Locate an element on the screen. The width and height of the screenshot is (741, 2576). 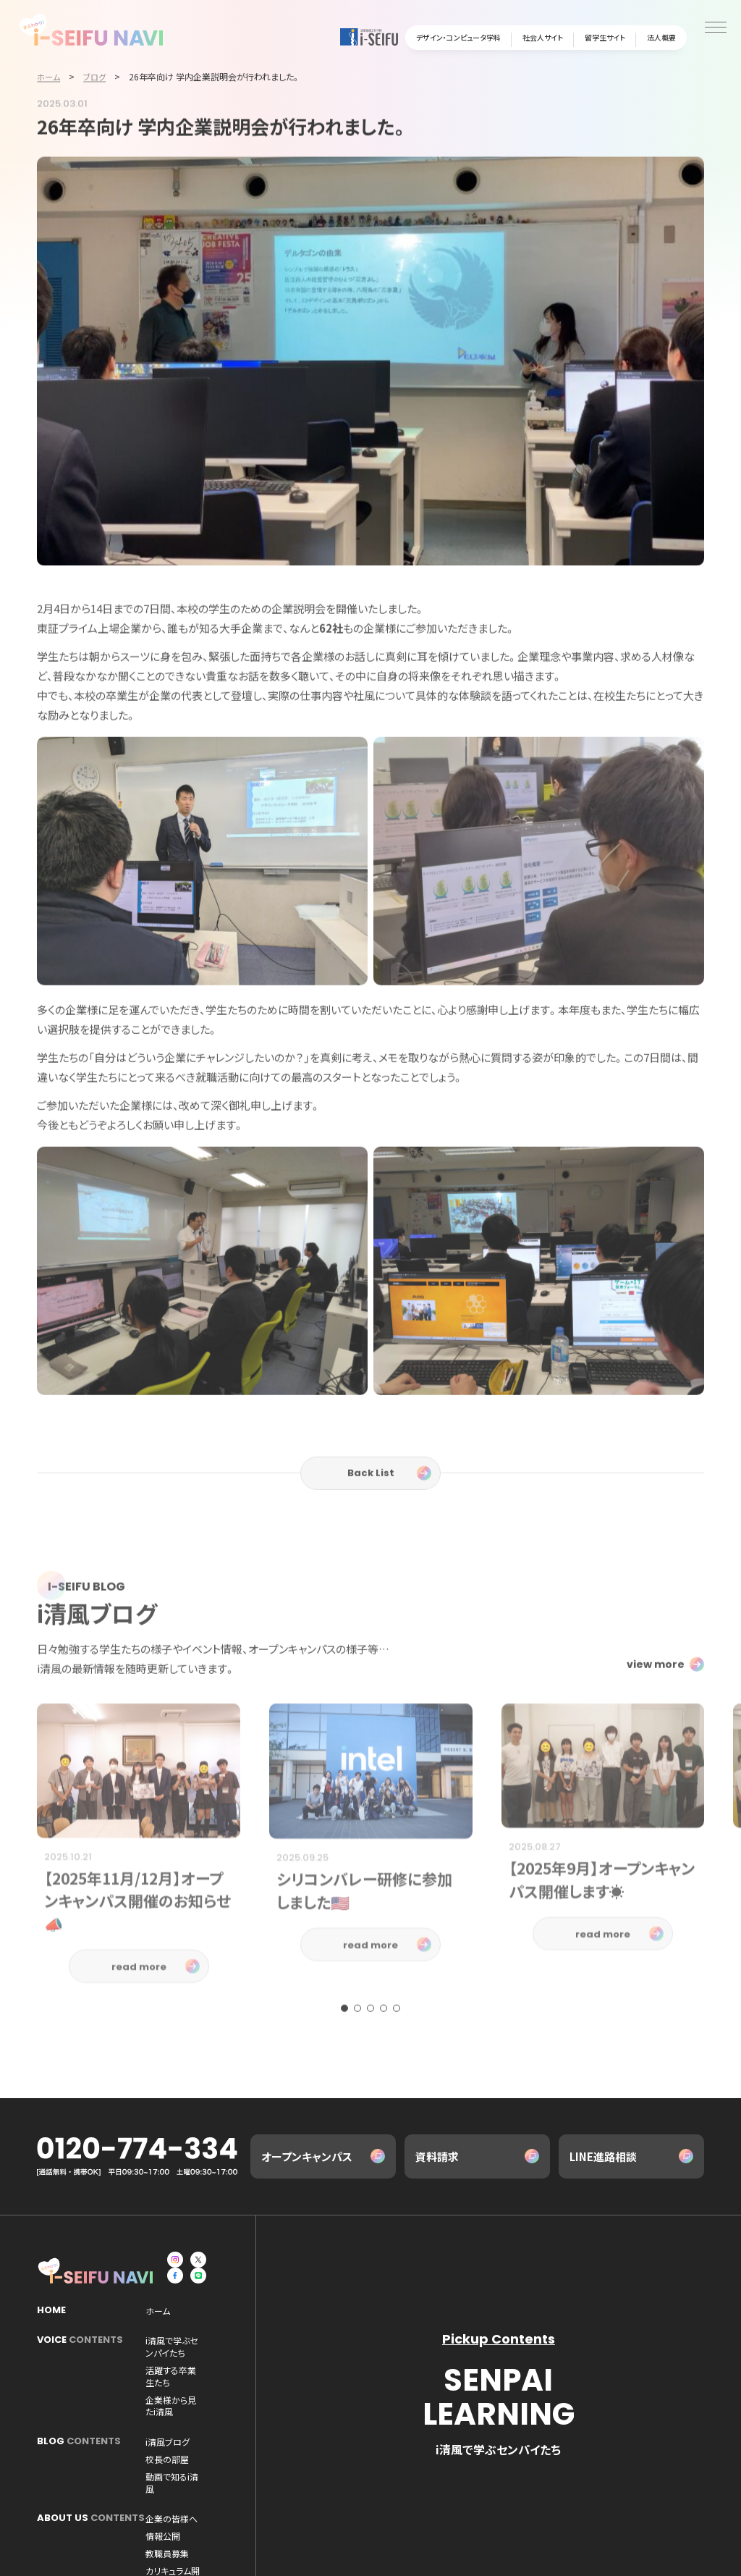
[button] is located at coordinates (344, 2061).